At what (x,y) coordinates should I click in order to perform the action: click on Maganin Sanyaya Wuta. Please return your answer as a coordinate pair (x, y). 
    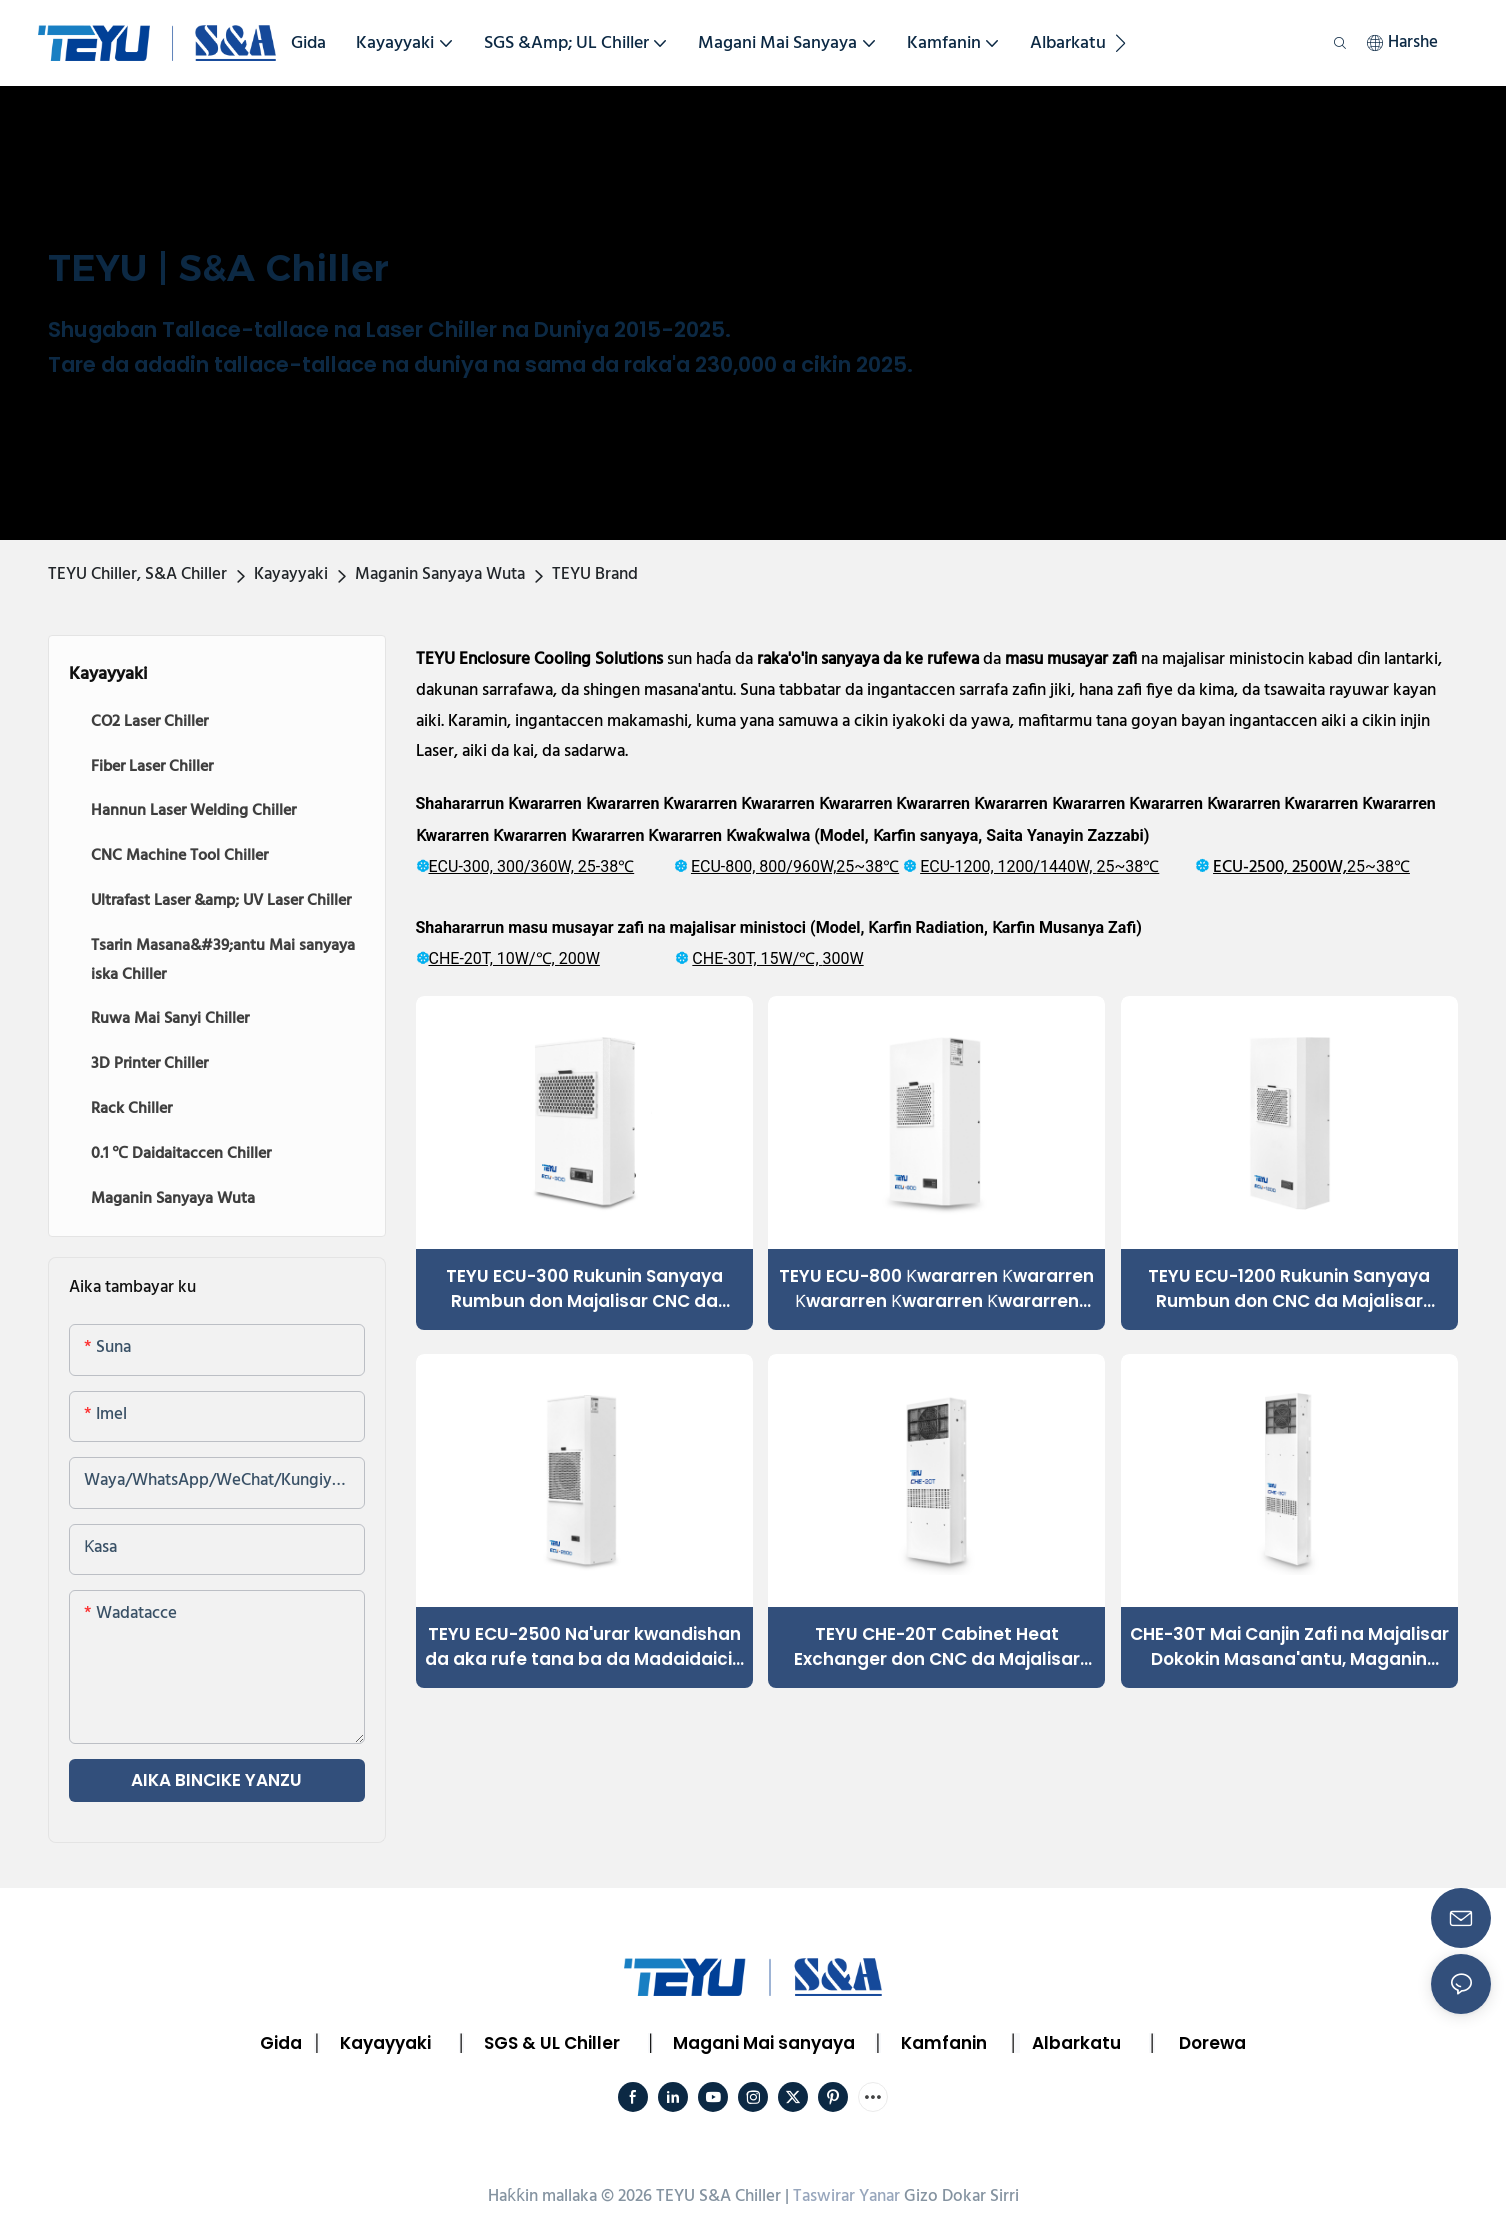
    Looking at the image, I should click on (440, 574).